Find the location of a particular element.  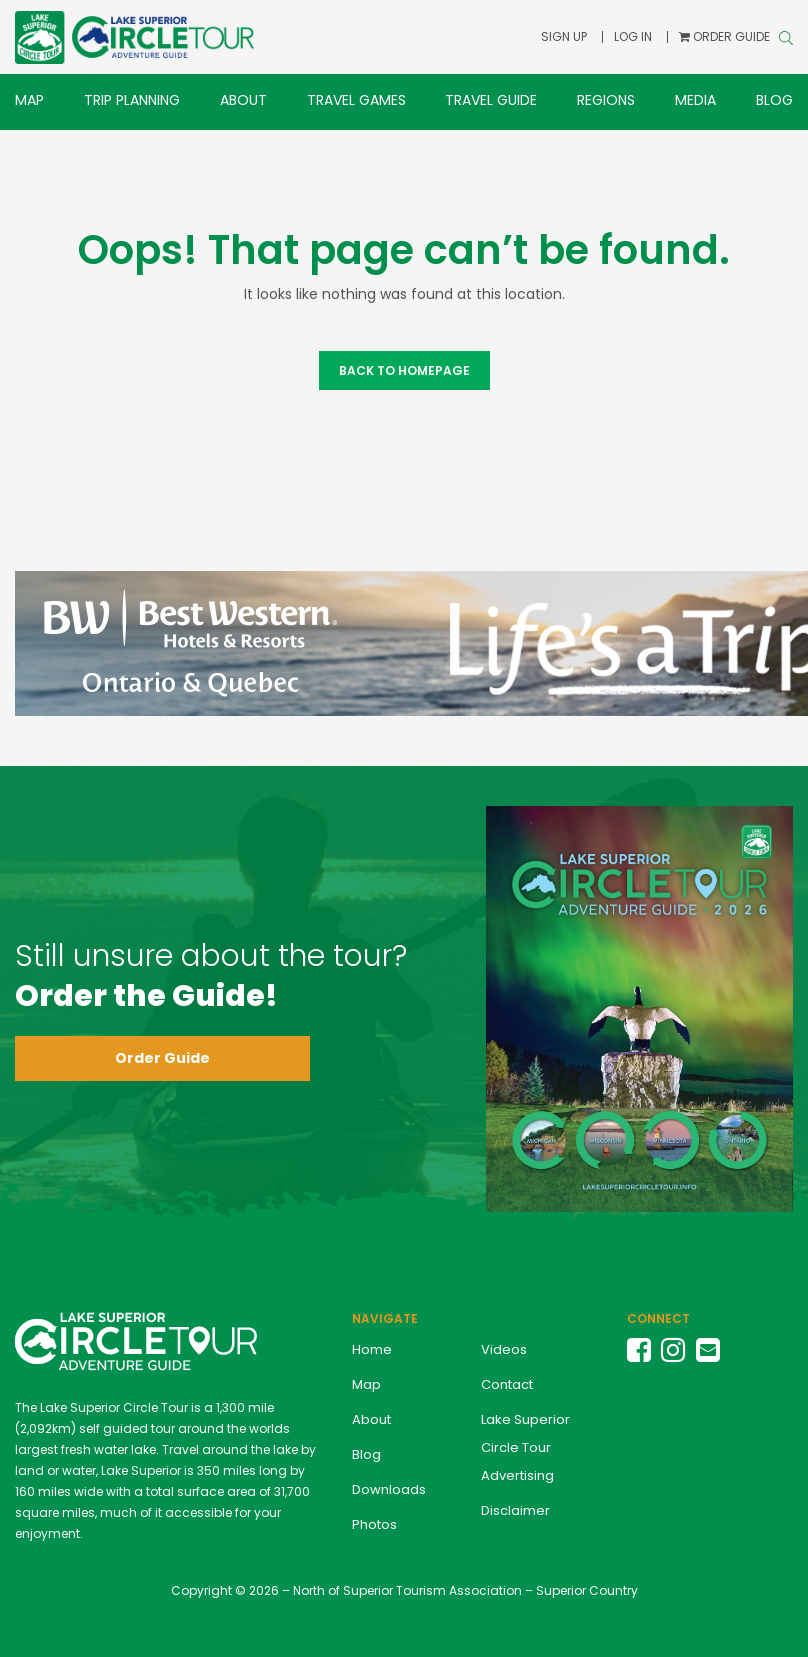

Map is located at coordinates (29, 100).